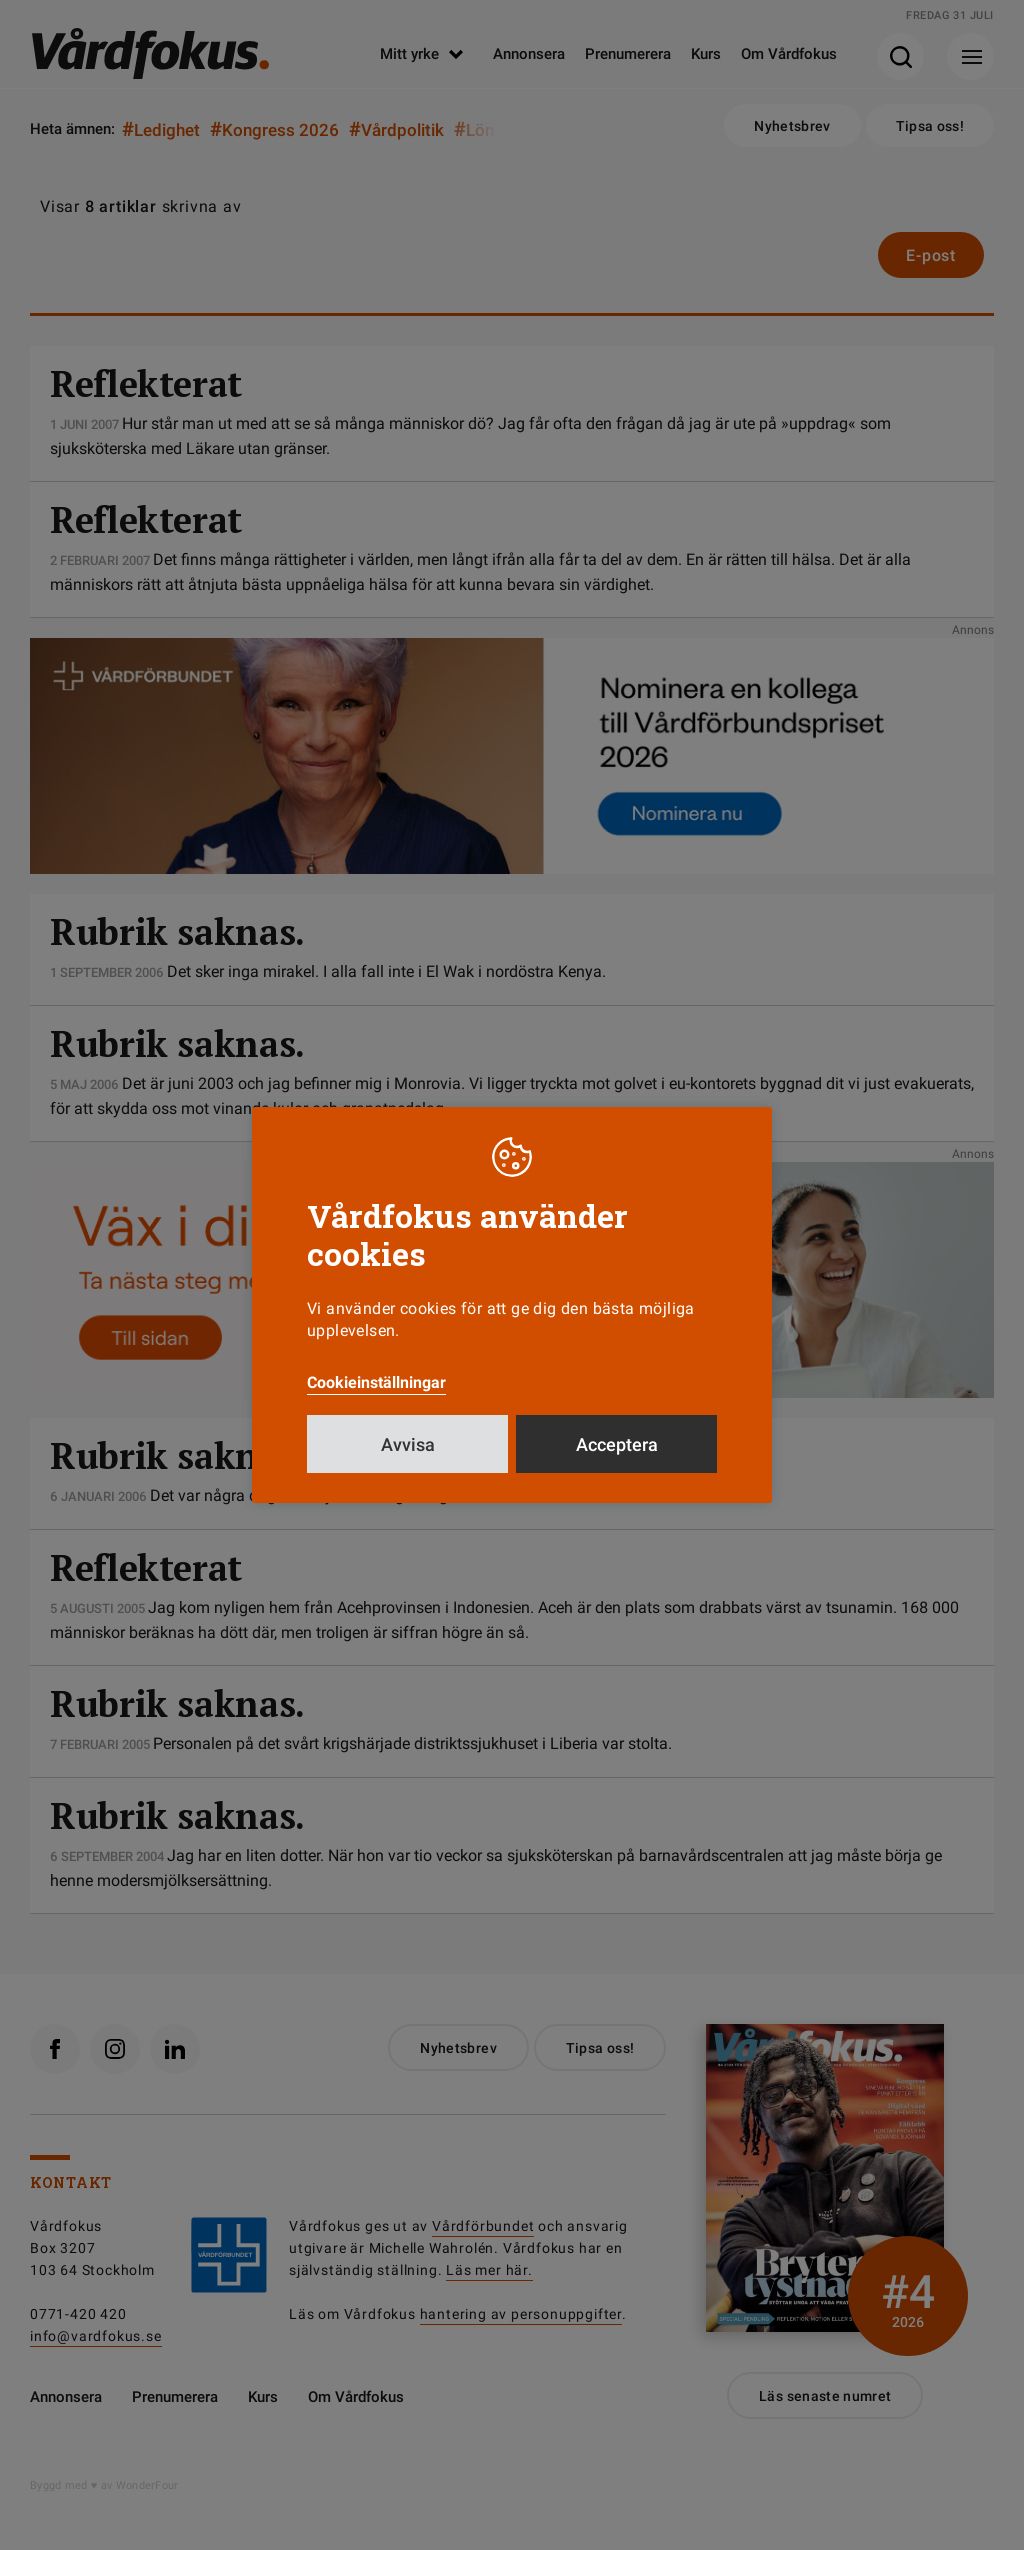 This screenshot has width=1024, height=2550. I want to click on Avvisa [button], so click(408, 1444).